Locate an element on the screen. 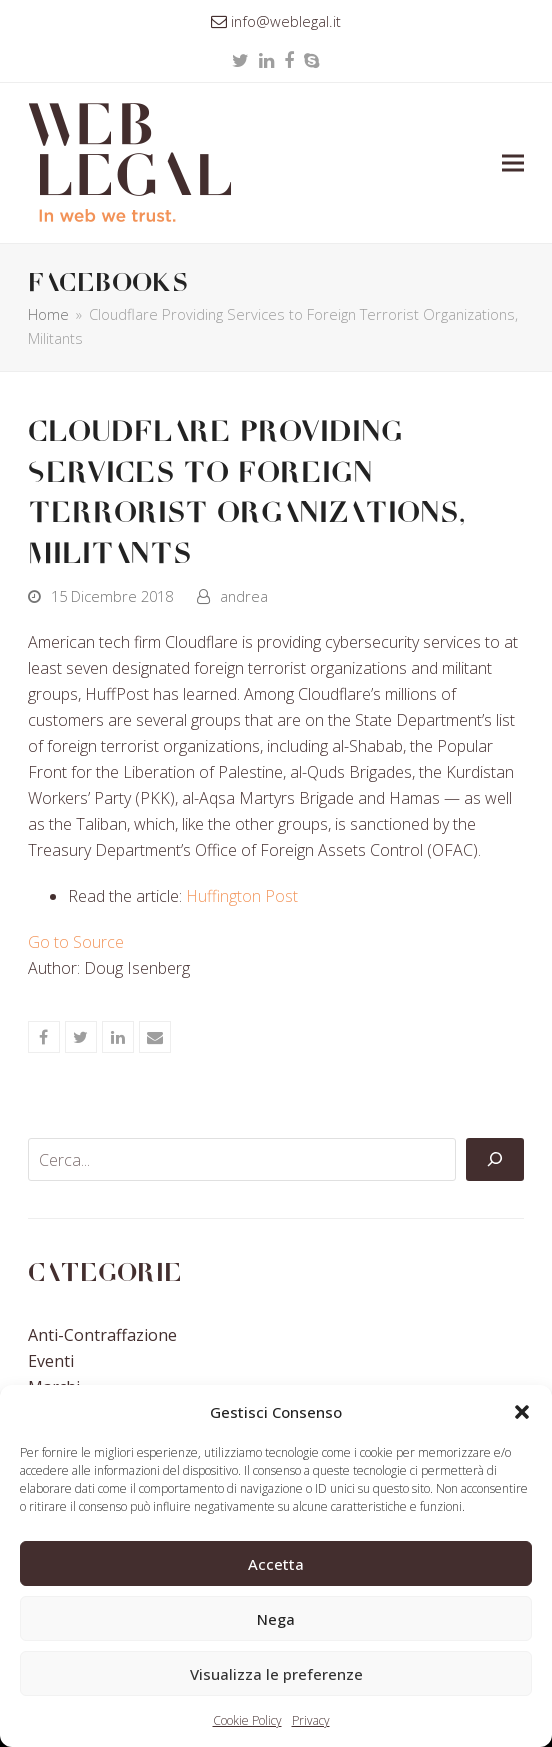 The image size is (552, 1747). andrea is located at coordinates (244, 596).